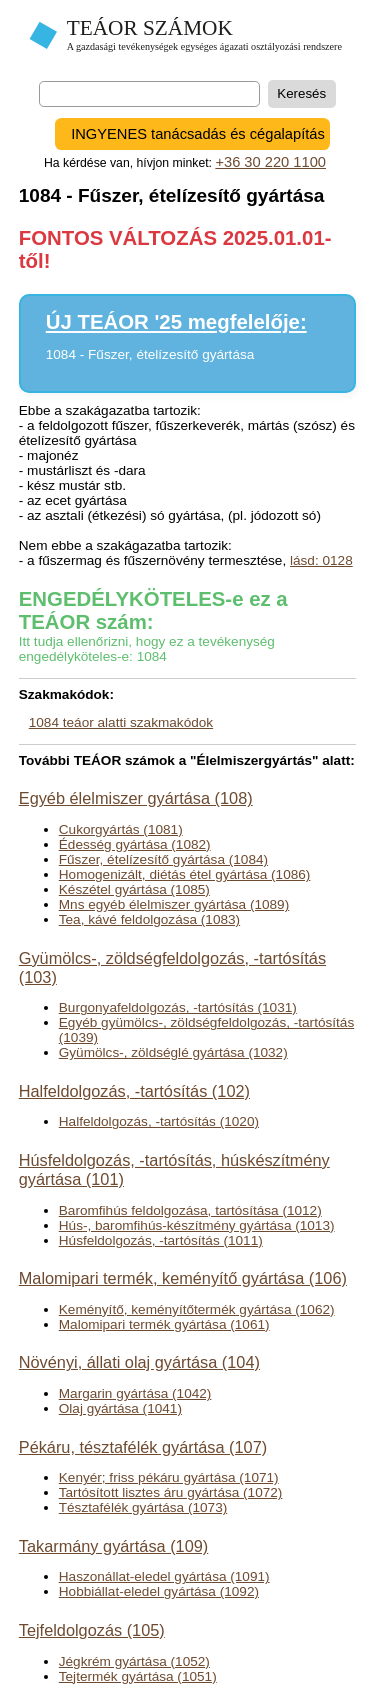  I want to click on Hús-, baromfihús-készítmény gyártása (1013), so click(197, 1225).